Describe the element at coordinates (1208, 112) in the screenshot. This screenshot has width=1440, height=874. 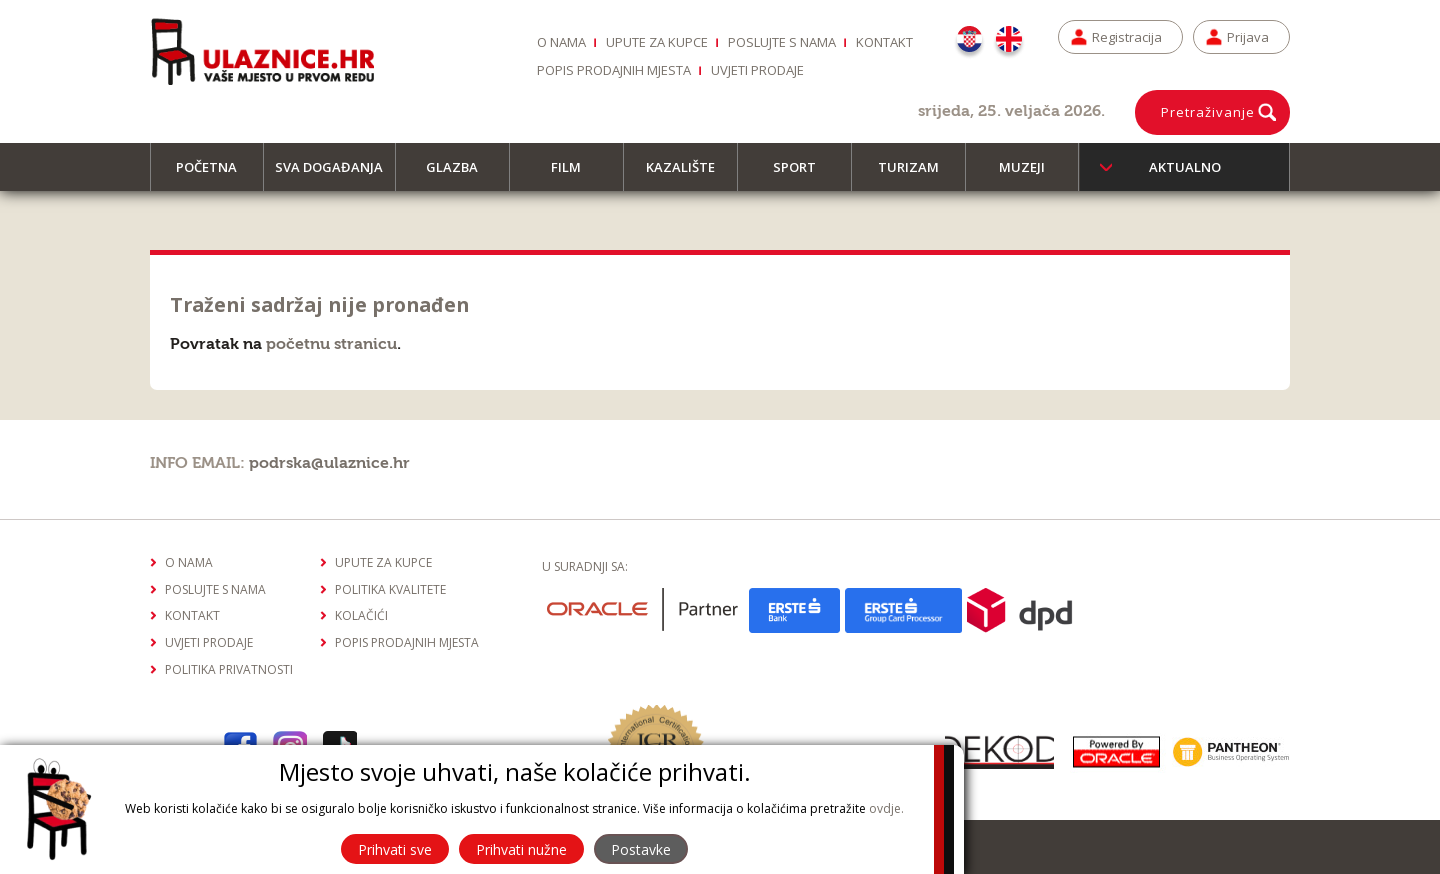
I see `Pretraživanje` at that location.